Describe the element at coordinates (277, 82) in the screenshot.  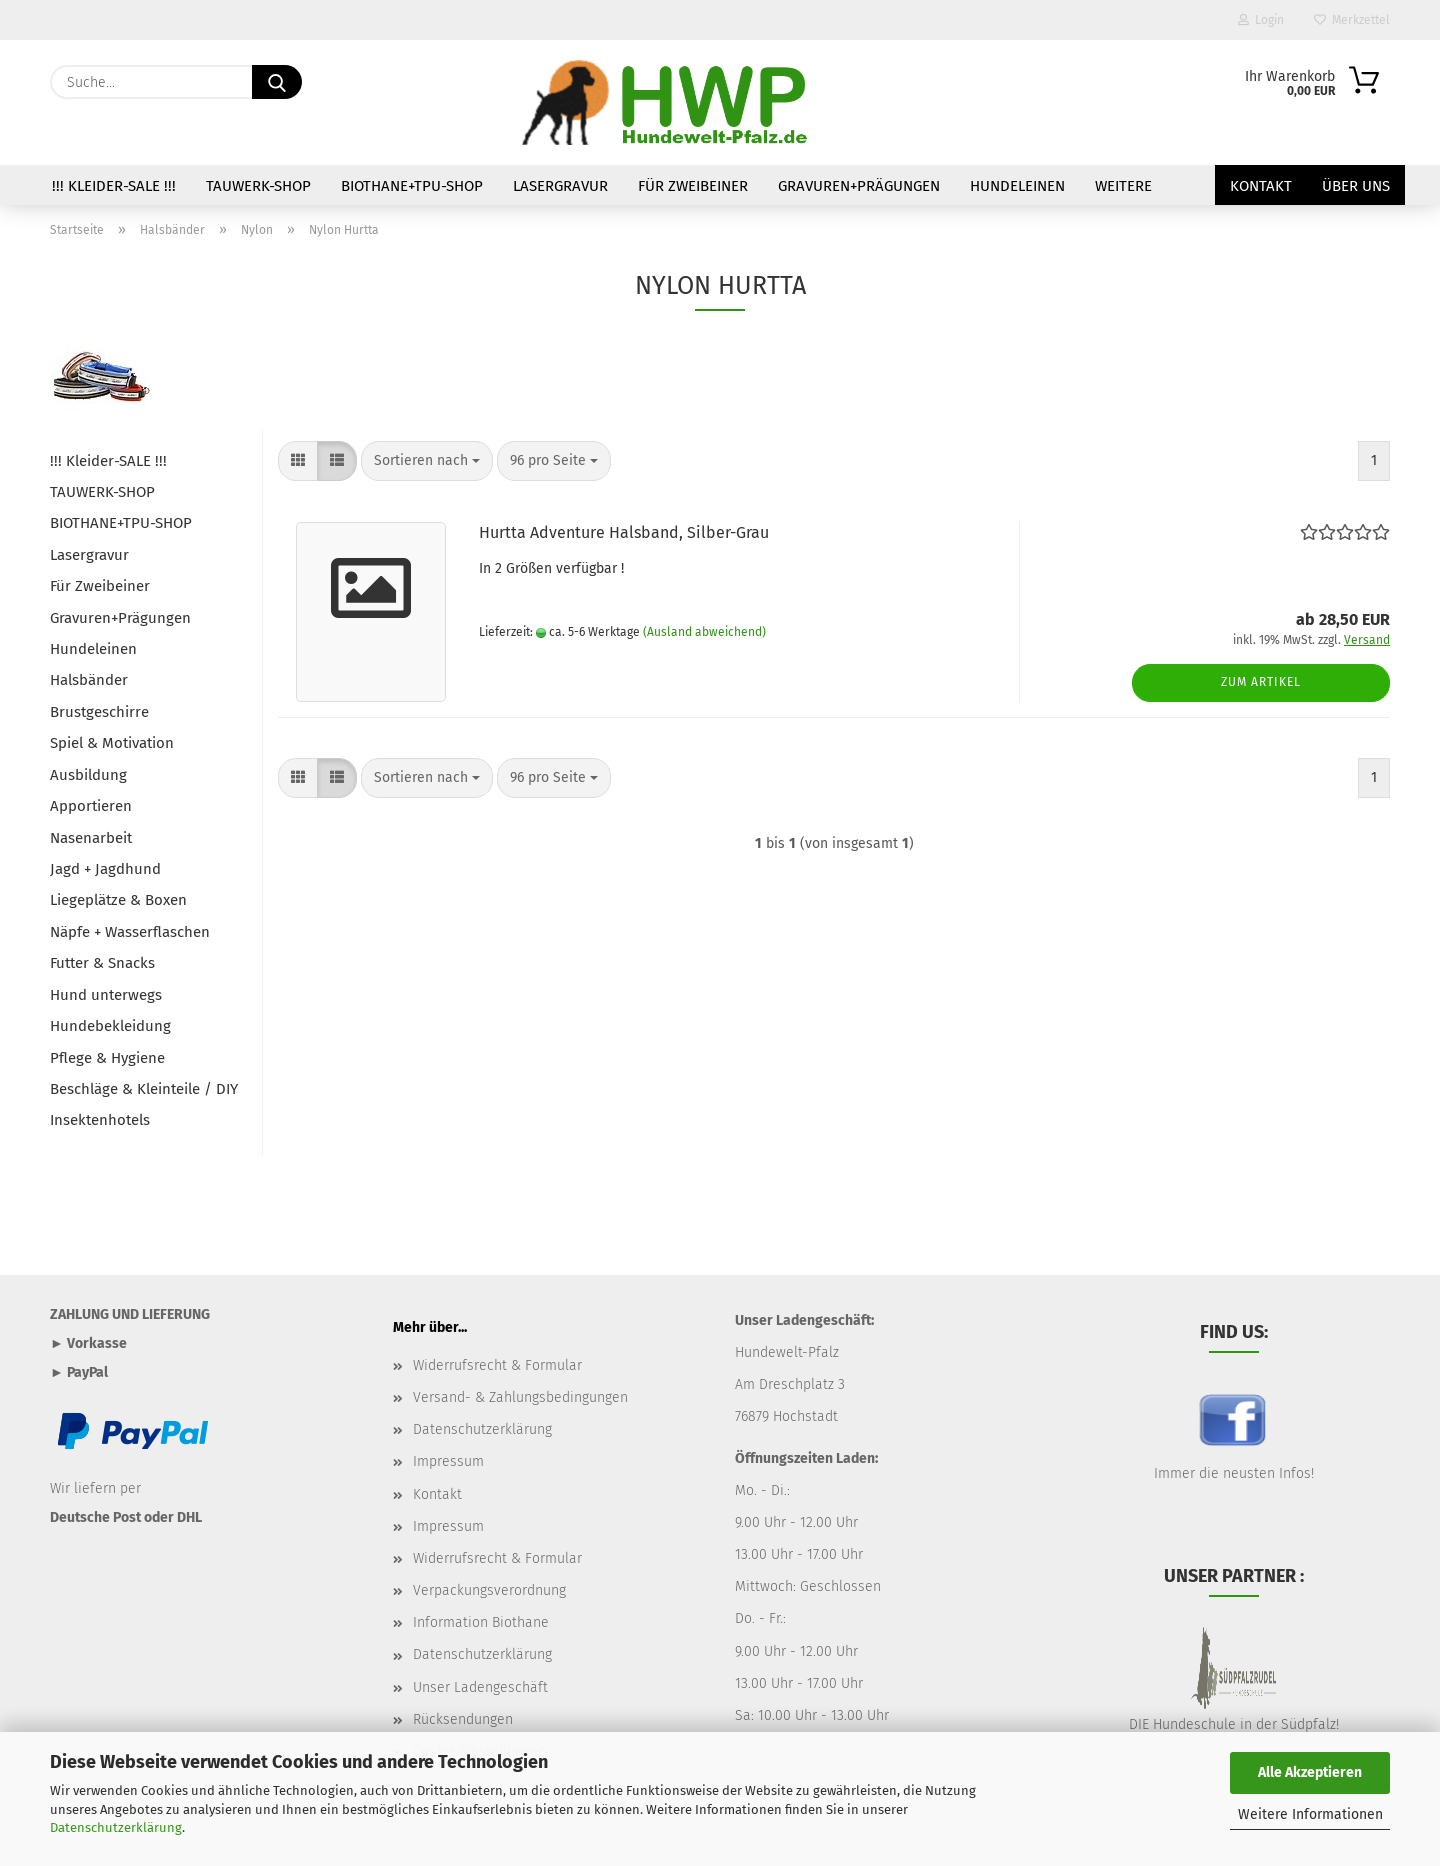
I see `[Suche...]` at that location.